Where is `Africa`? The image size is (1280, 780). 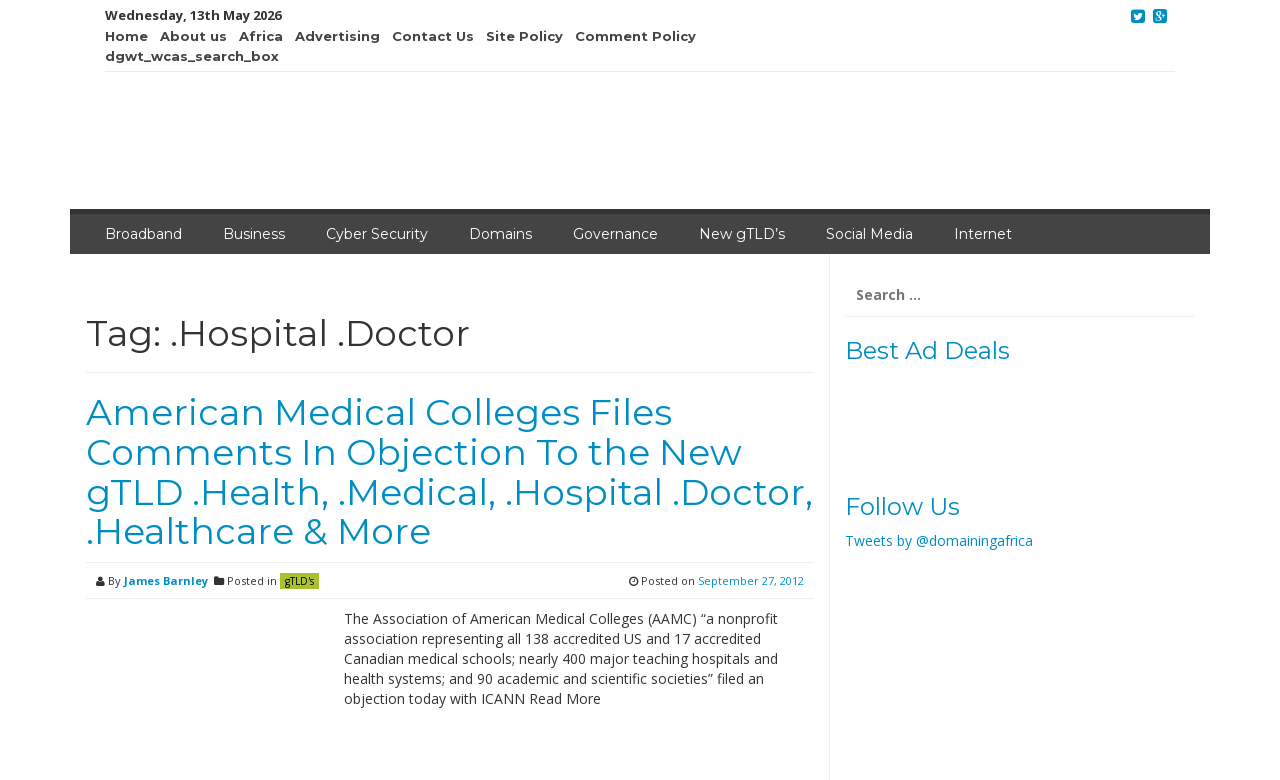
Africa is located at coordinates (261, 36).